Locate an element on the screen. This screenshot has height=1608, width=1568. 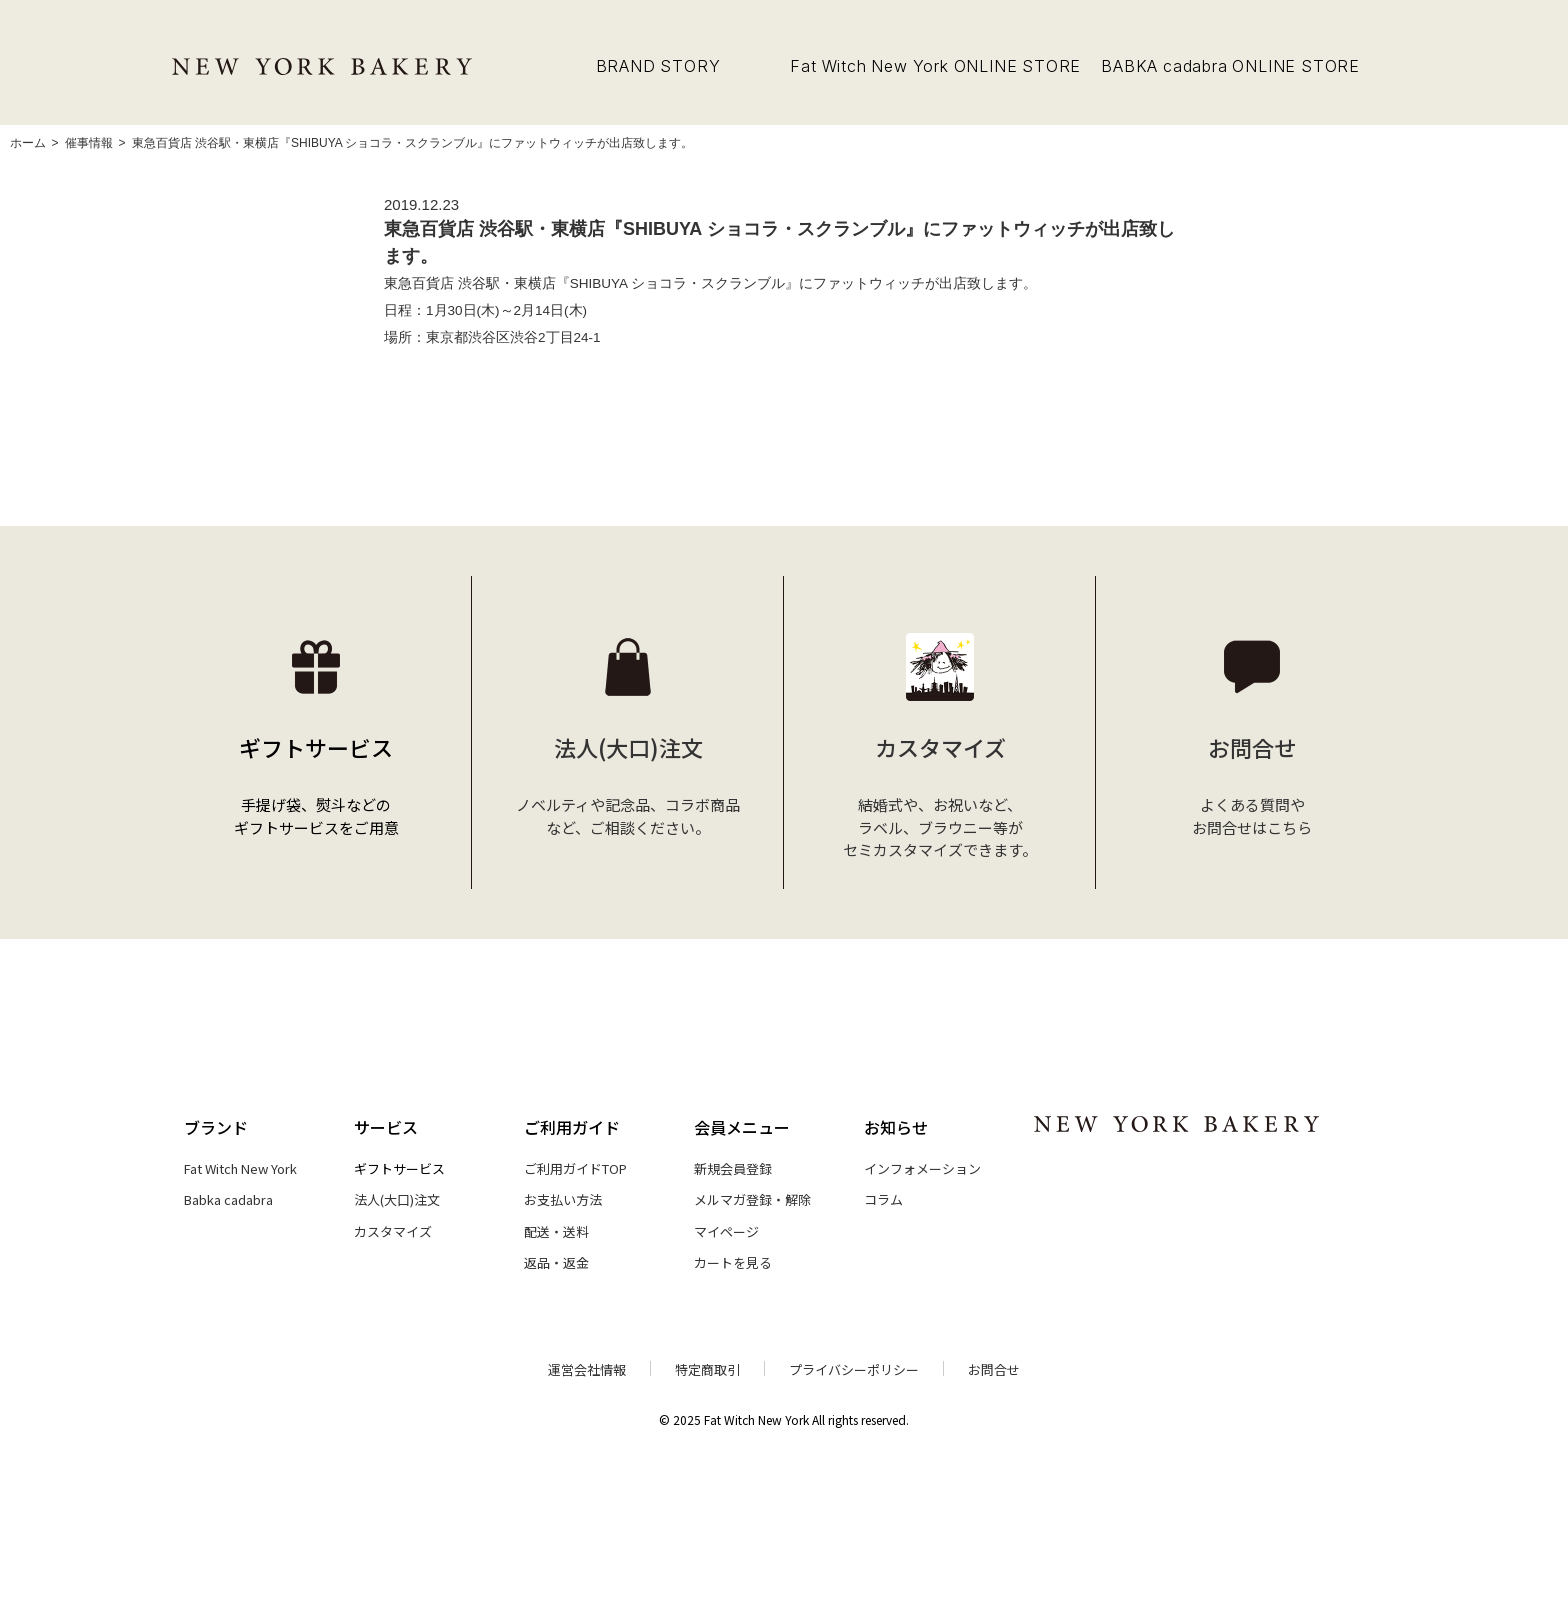
配送・送料 is located at coordinates (556, 1231).